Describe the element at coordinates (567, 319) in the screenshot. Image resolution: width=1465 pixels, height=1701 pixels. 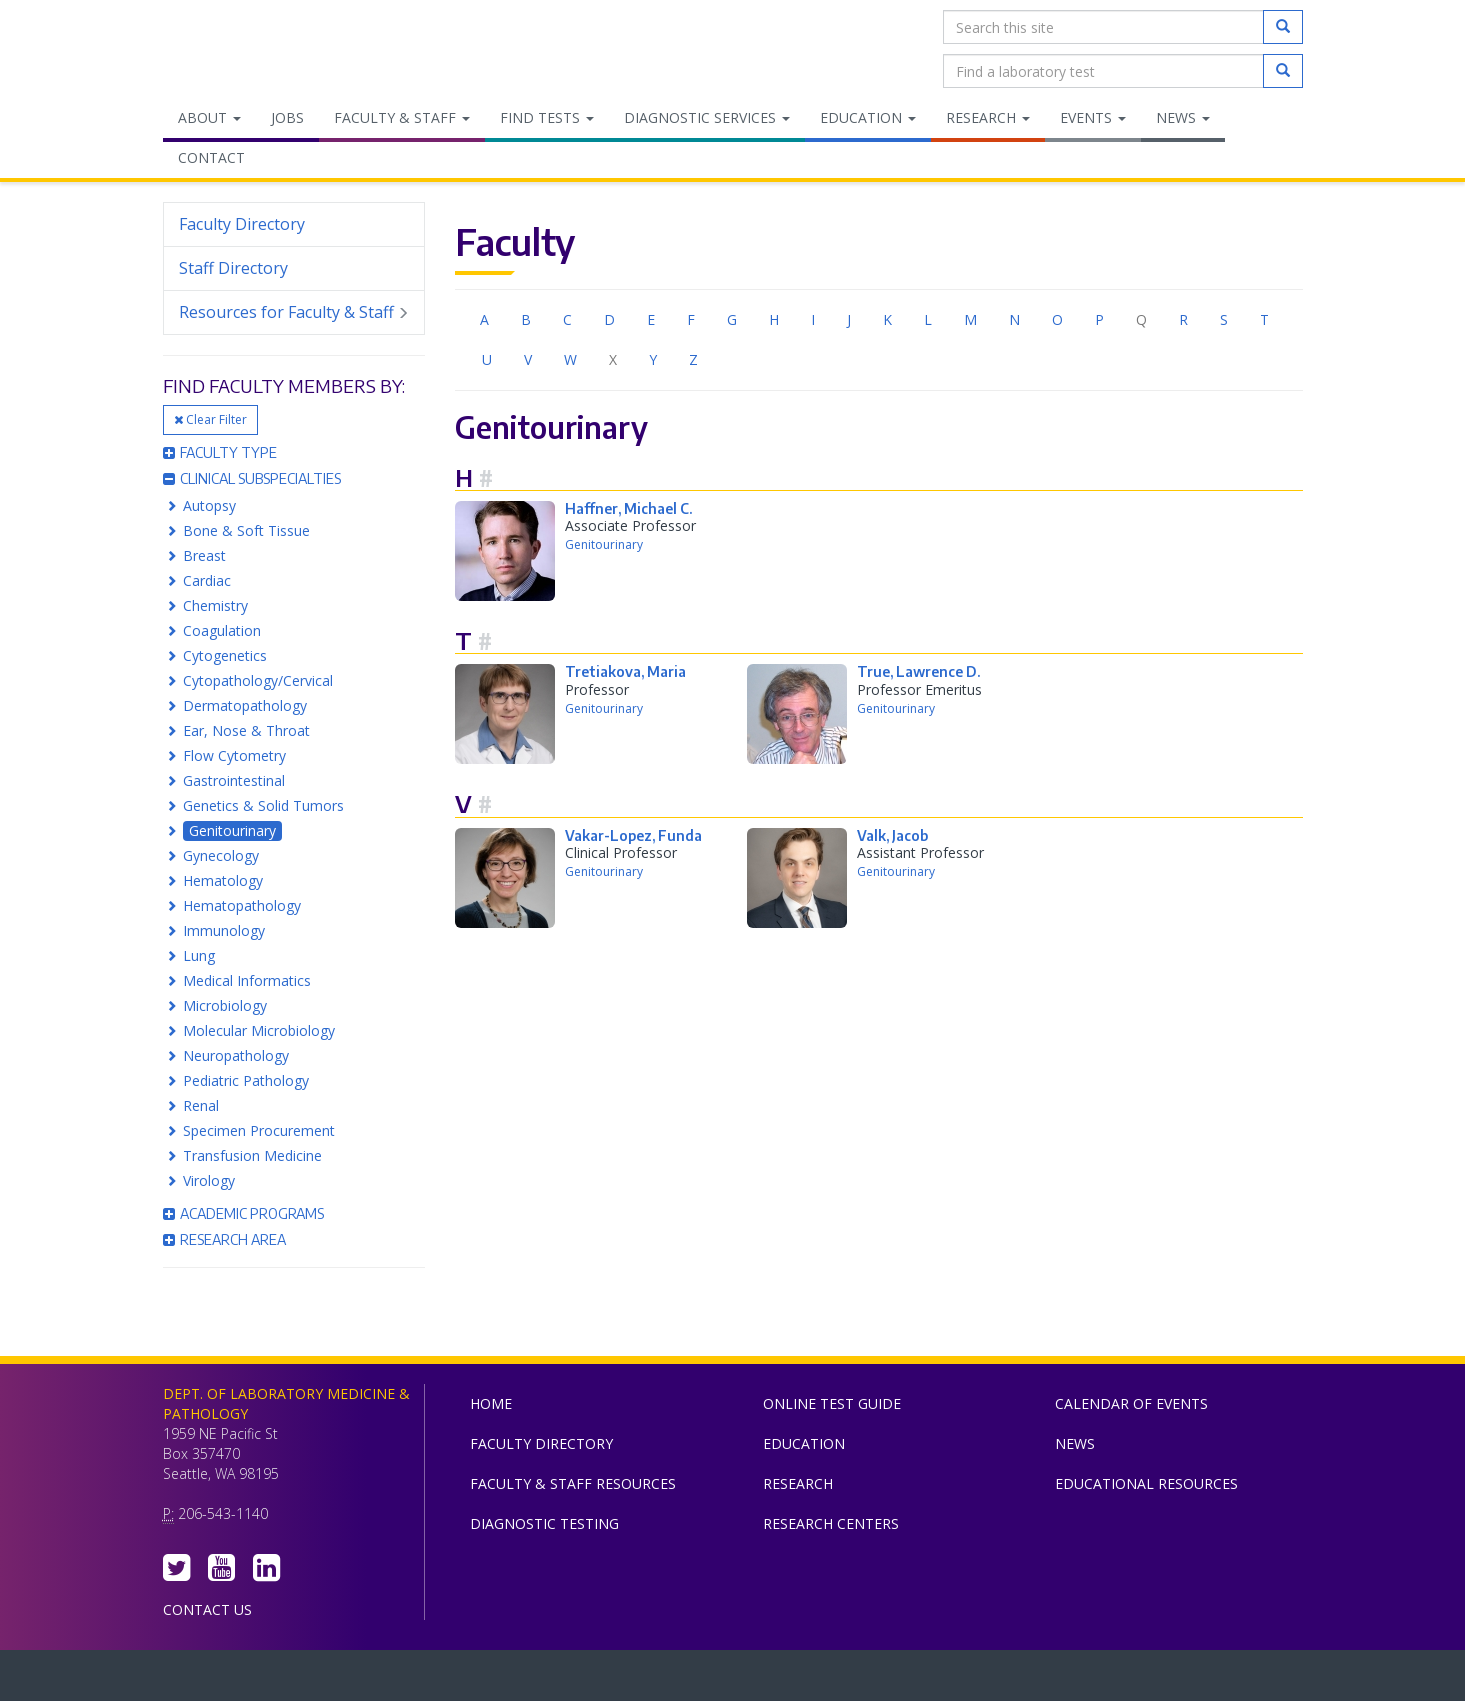
I see `C [menuitem]` at that location.